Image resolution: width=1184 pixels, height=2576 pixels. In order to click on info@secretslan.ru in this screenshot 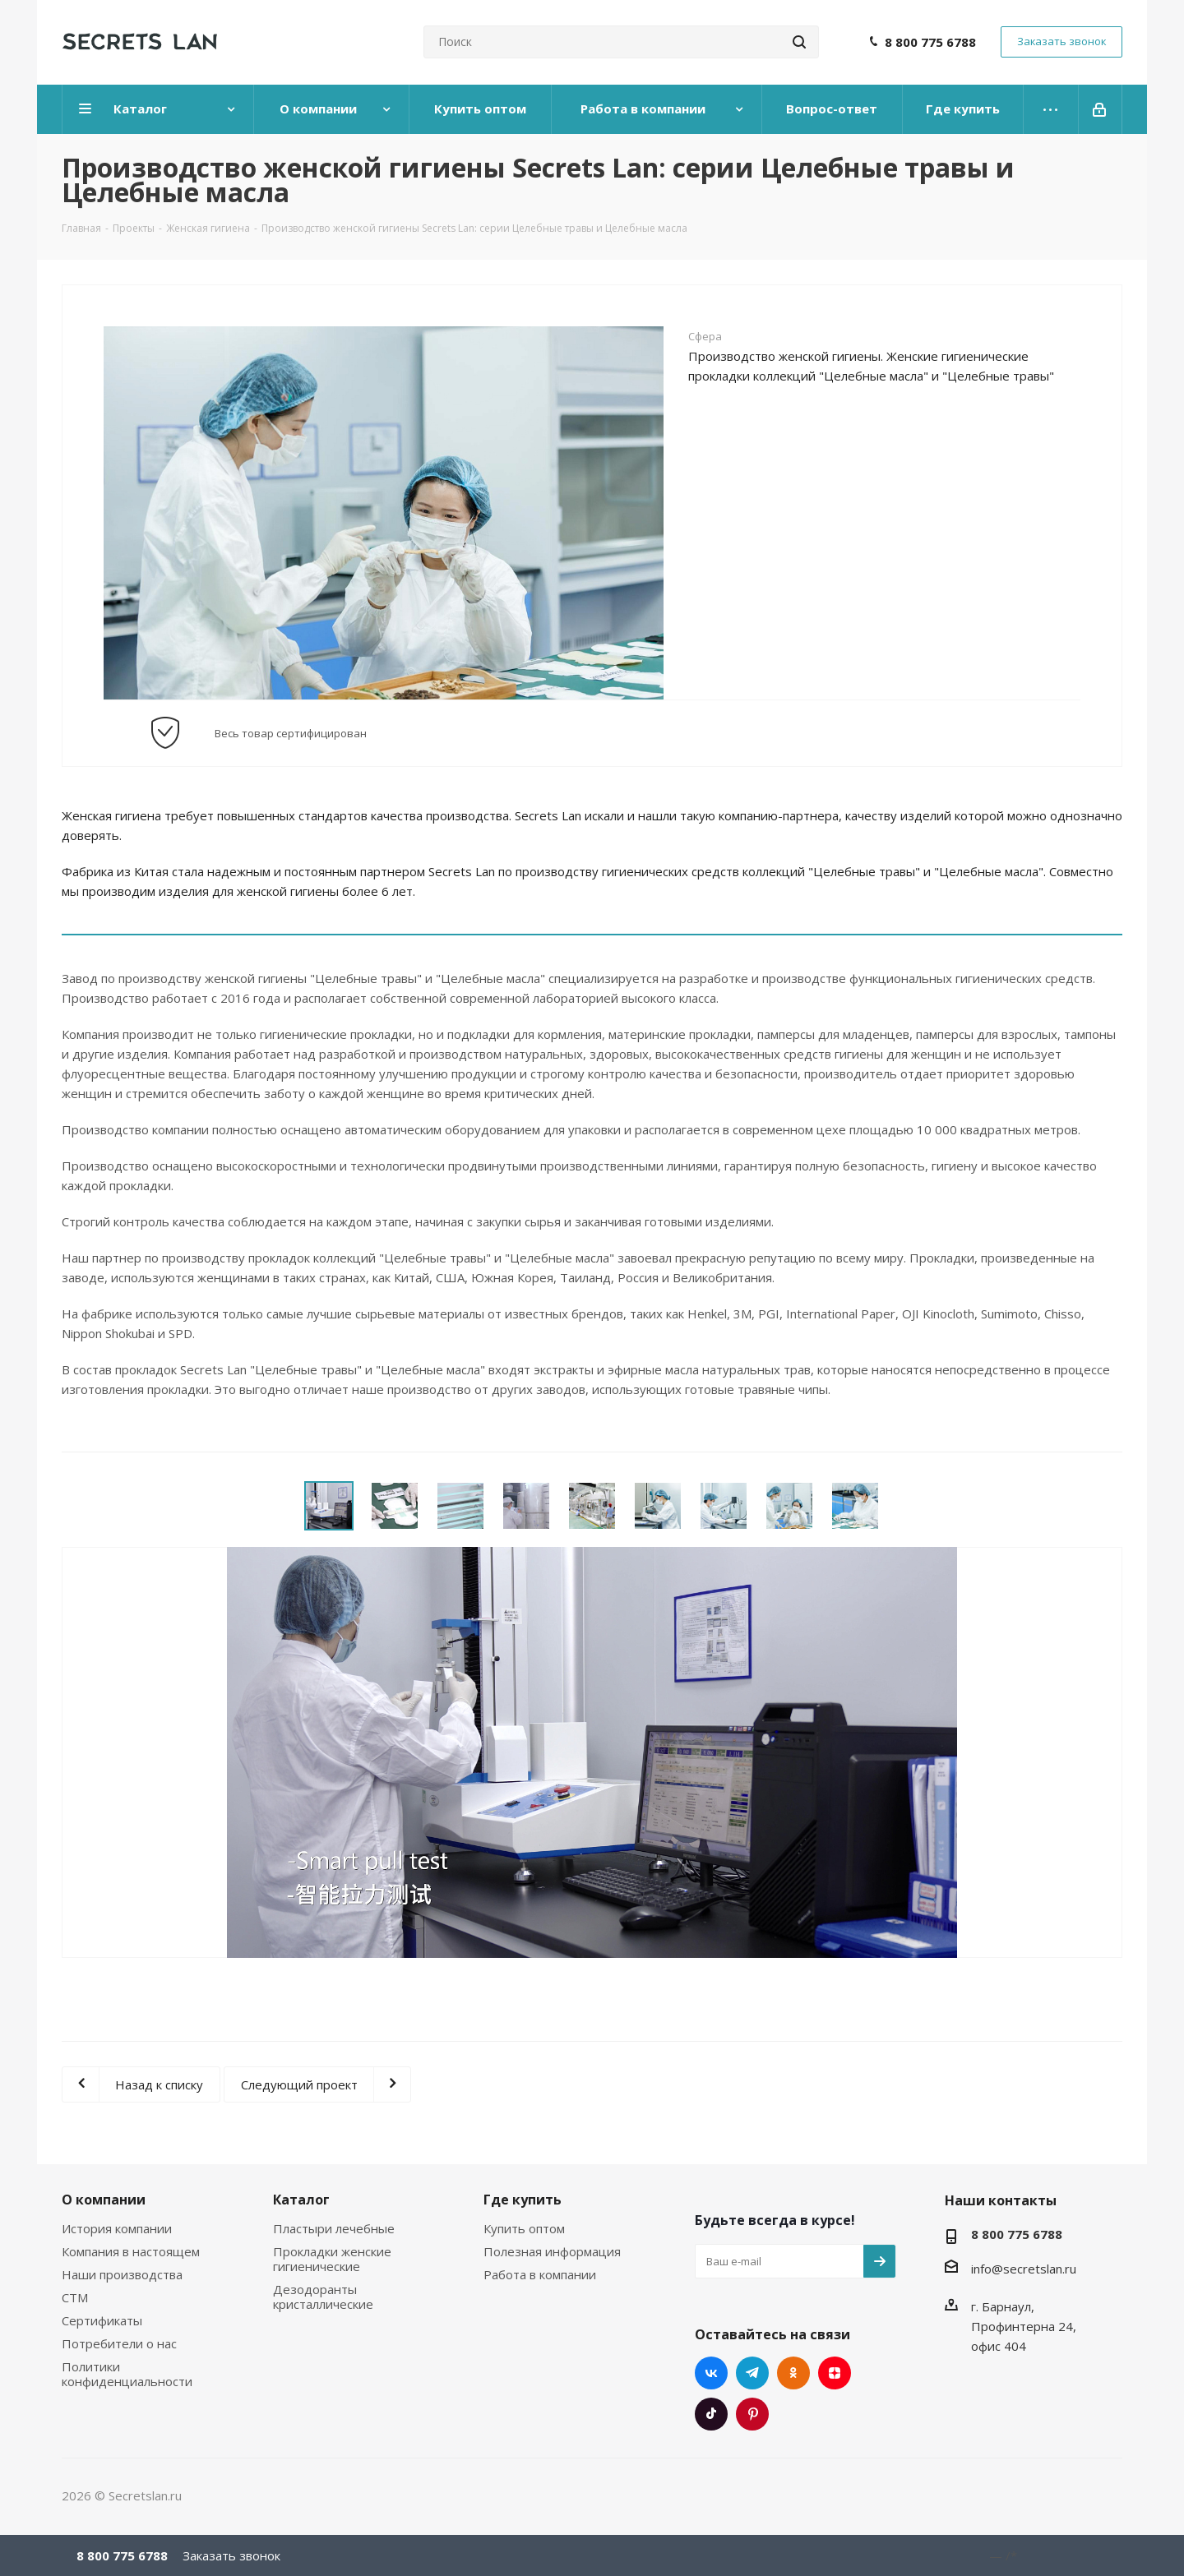, I will do `click(1023, 2268)`.